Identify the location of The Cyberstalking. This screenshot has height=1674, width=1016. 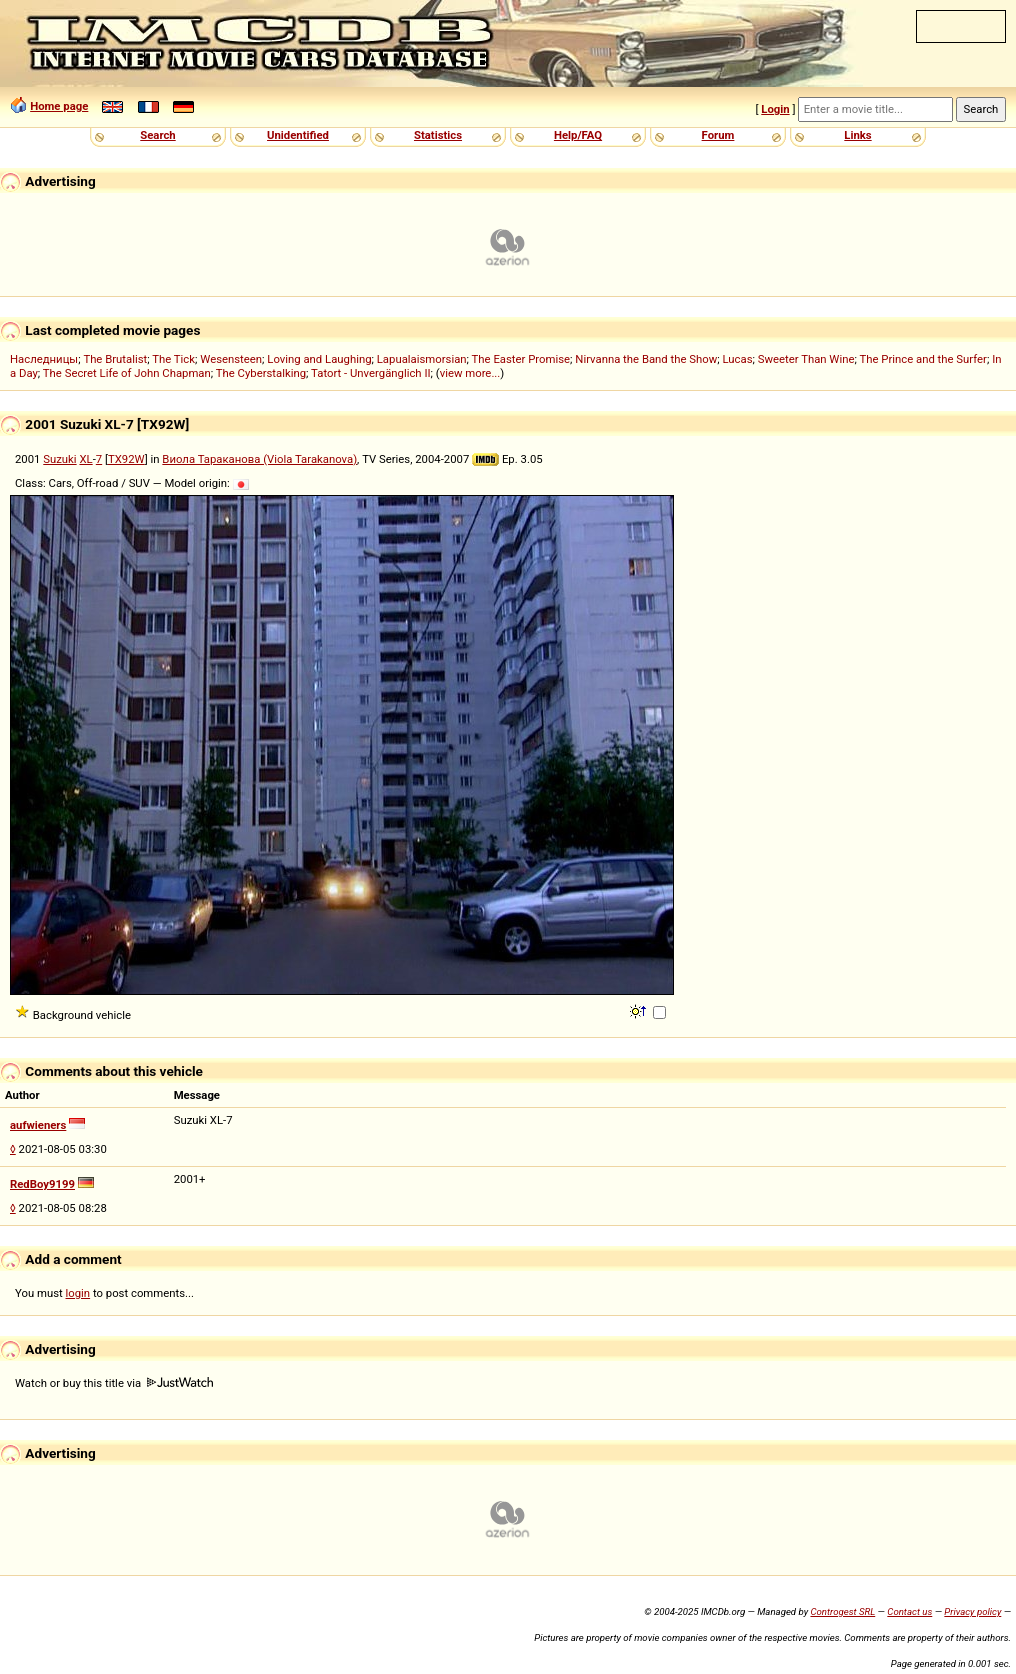
(261, 373).